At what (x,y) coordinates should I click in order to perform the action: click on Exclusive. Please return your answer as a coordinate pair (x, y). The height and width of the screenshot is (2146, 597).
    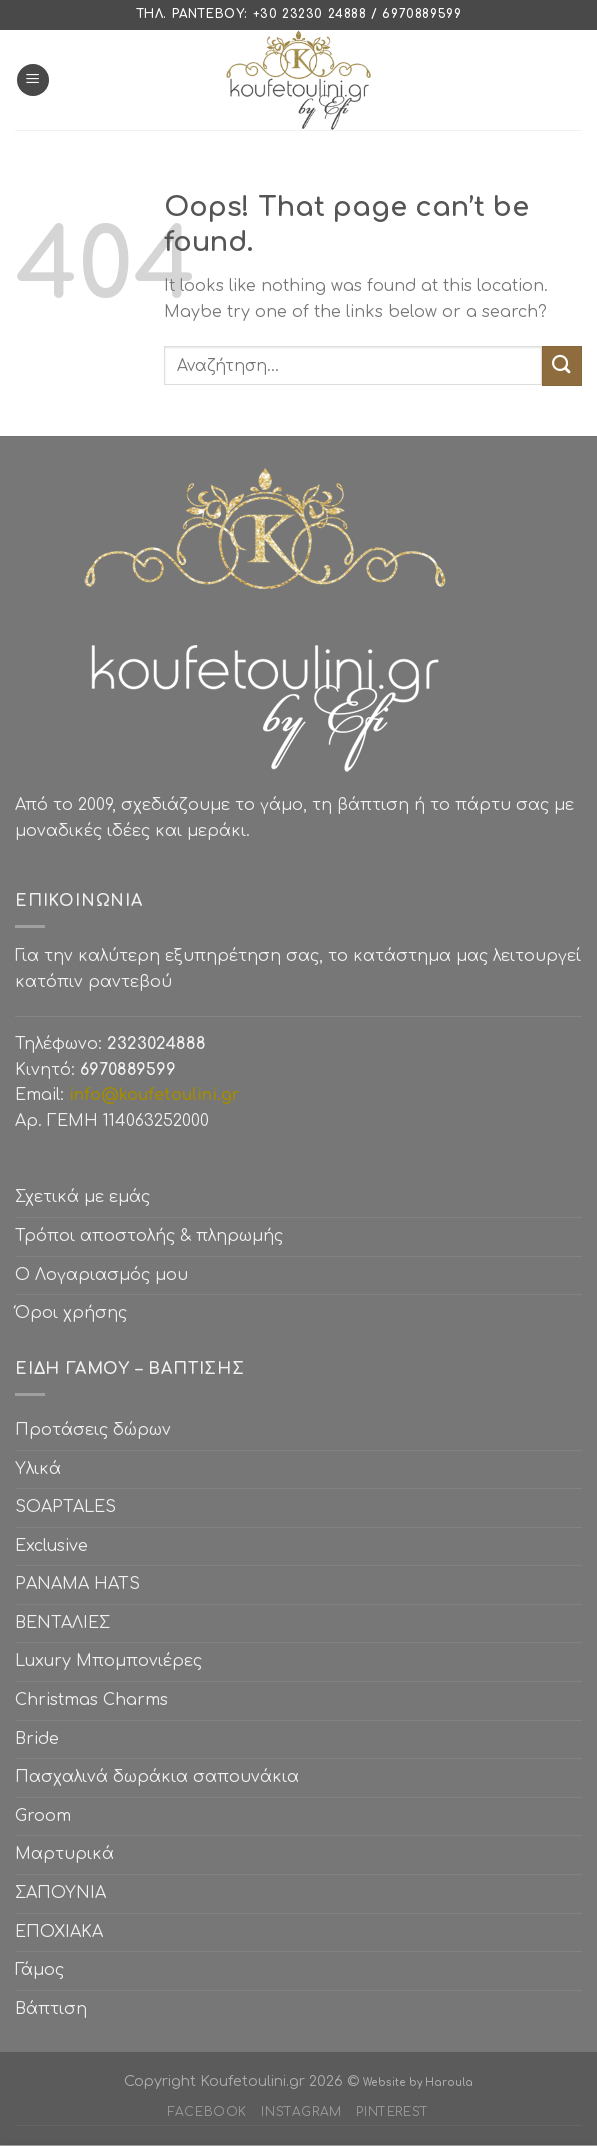
    Looking at the image, I should click on (51, 1546).